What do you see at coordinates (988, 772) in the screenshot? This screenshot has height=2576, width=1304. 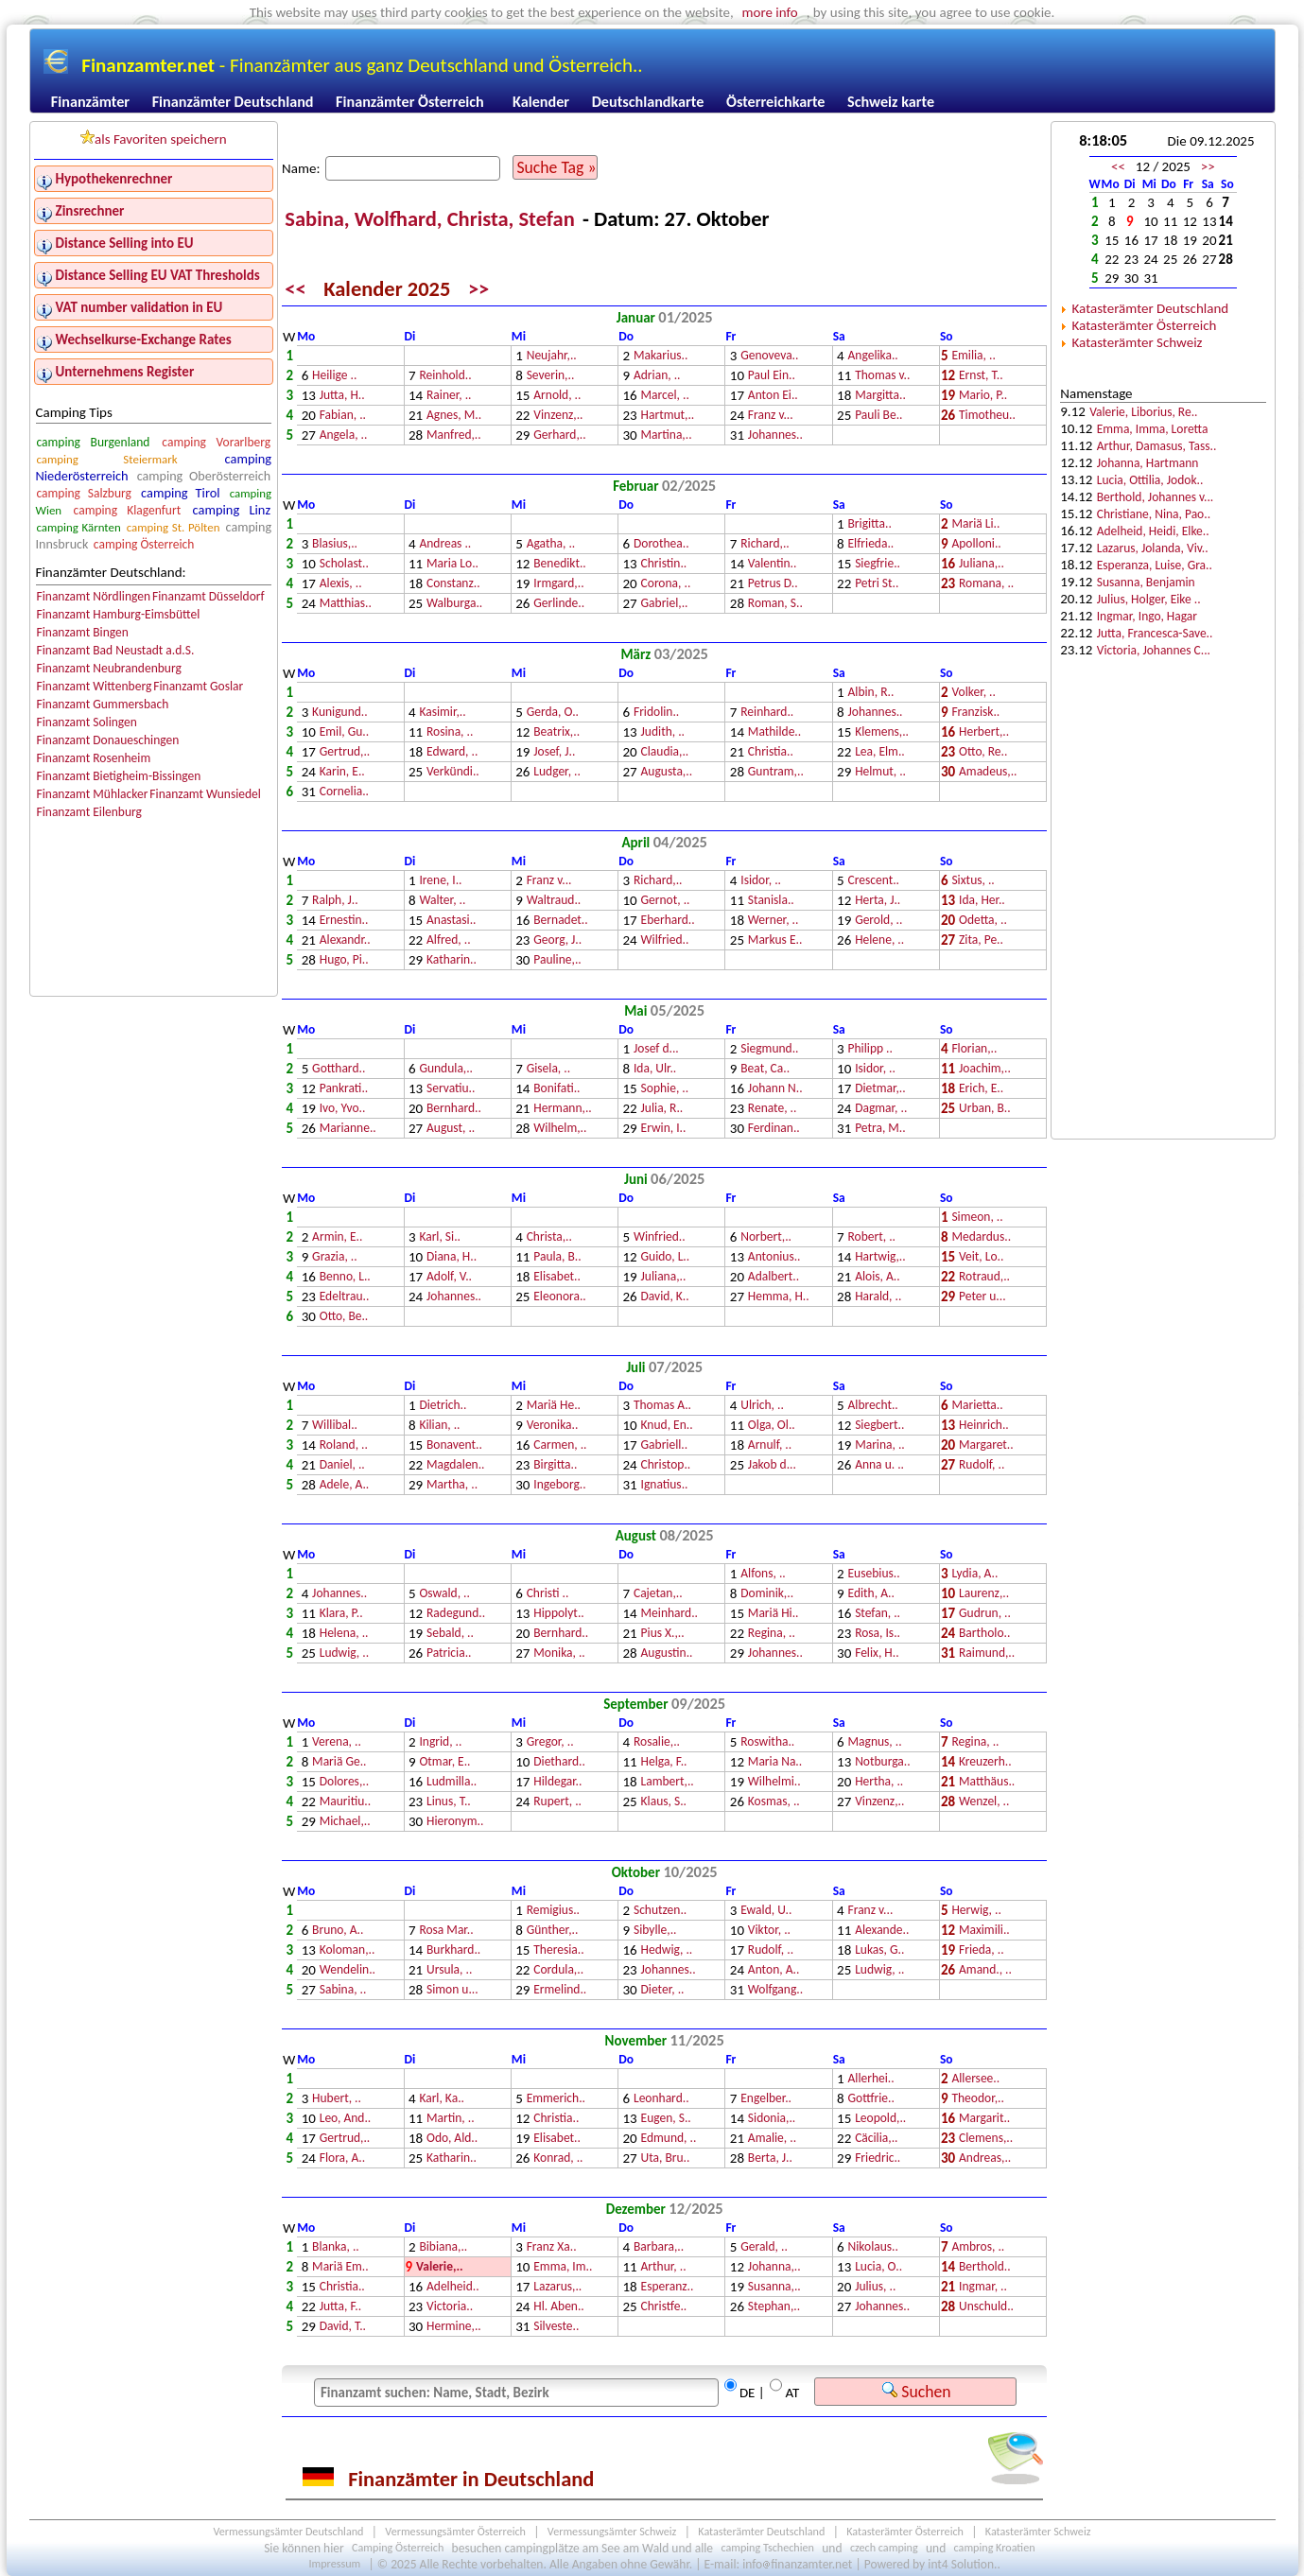 I see `Amadeus,..` at bounding box center [988, 772].